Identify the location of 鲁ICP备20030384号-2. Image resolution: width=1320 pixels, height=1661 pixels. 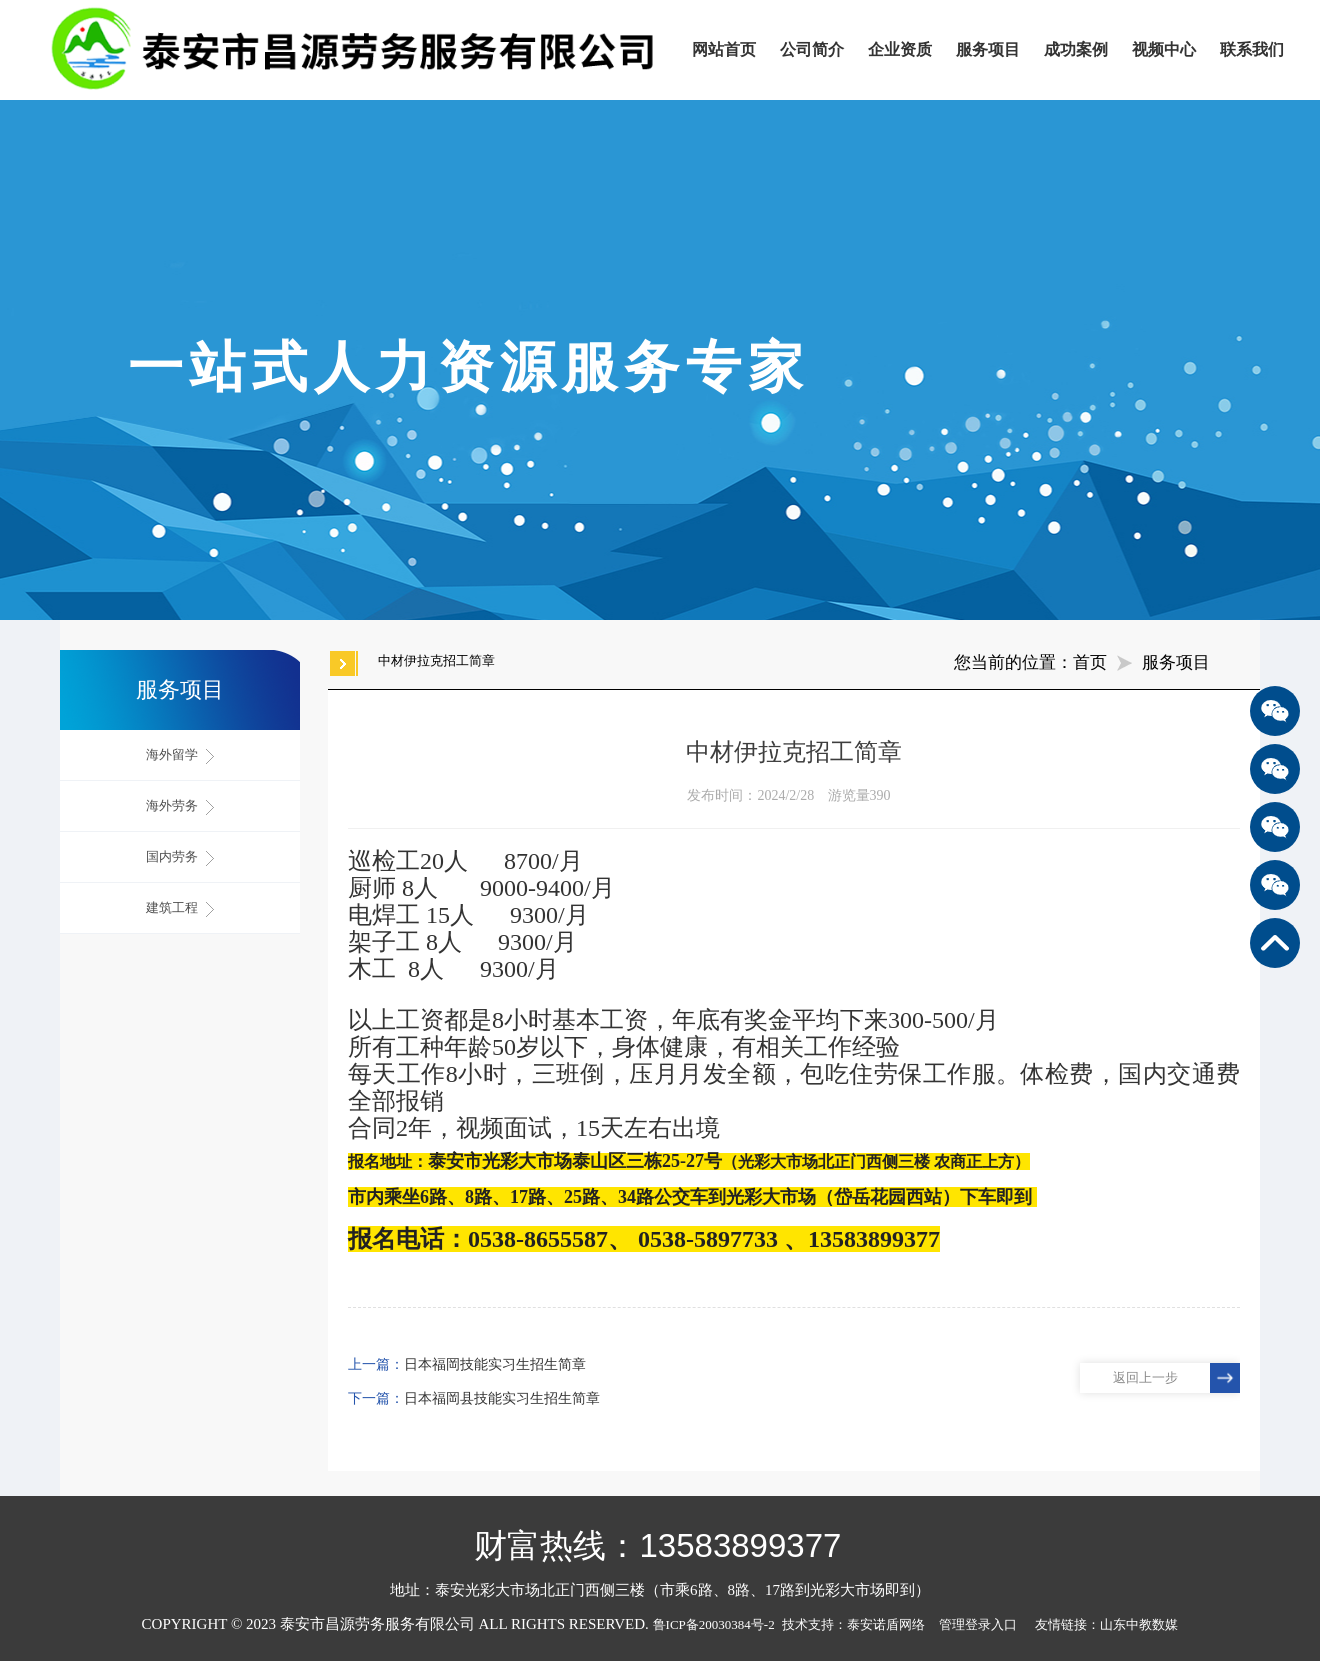
(714, 1624).